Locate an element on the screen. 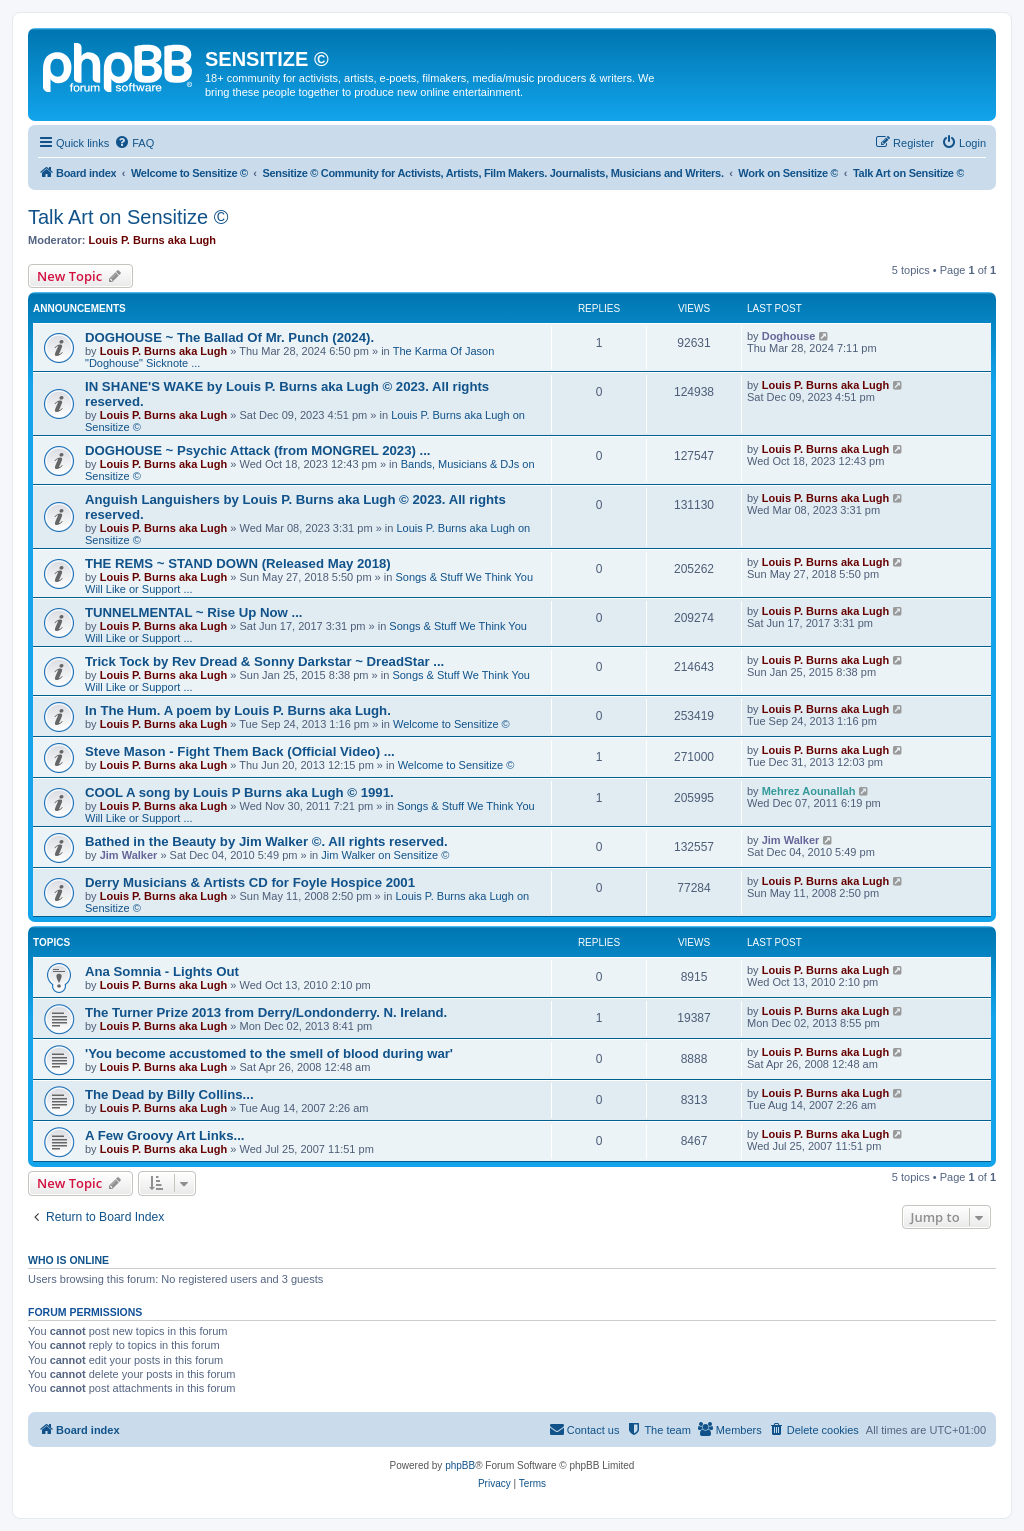 Image resolution: width=1024 pixels, height=1531 pixels. Who is online is located at coordinates (68, 1260).